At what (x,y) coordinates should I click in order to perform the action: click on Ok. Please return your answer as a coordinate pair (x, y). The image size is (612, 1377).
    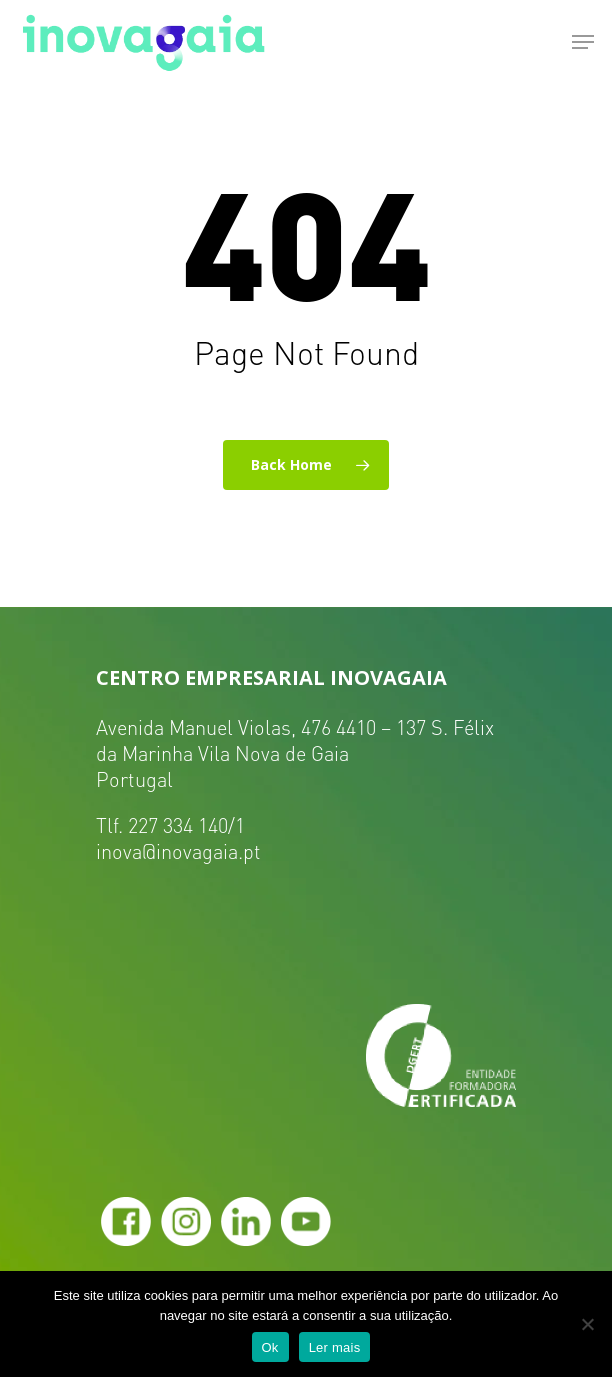
    Looking at the image, I should click on (270, 1347).